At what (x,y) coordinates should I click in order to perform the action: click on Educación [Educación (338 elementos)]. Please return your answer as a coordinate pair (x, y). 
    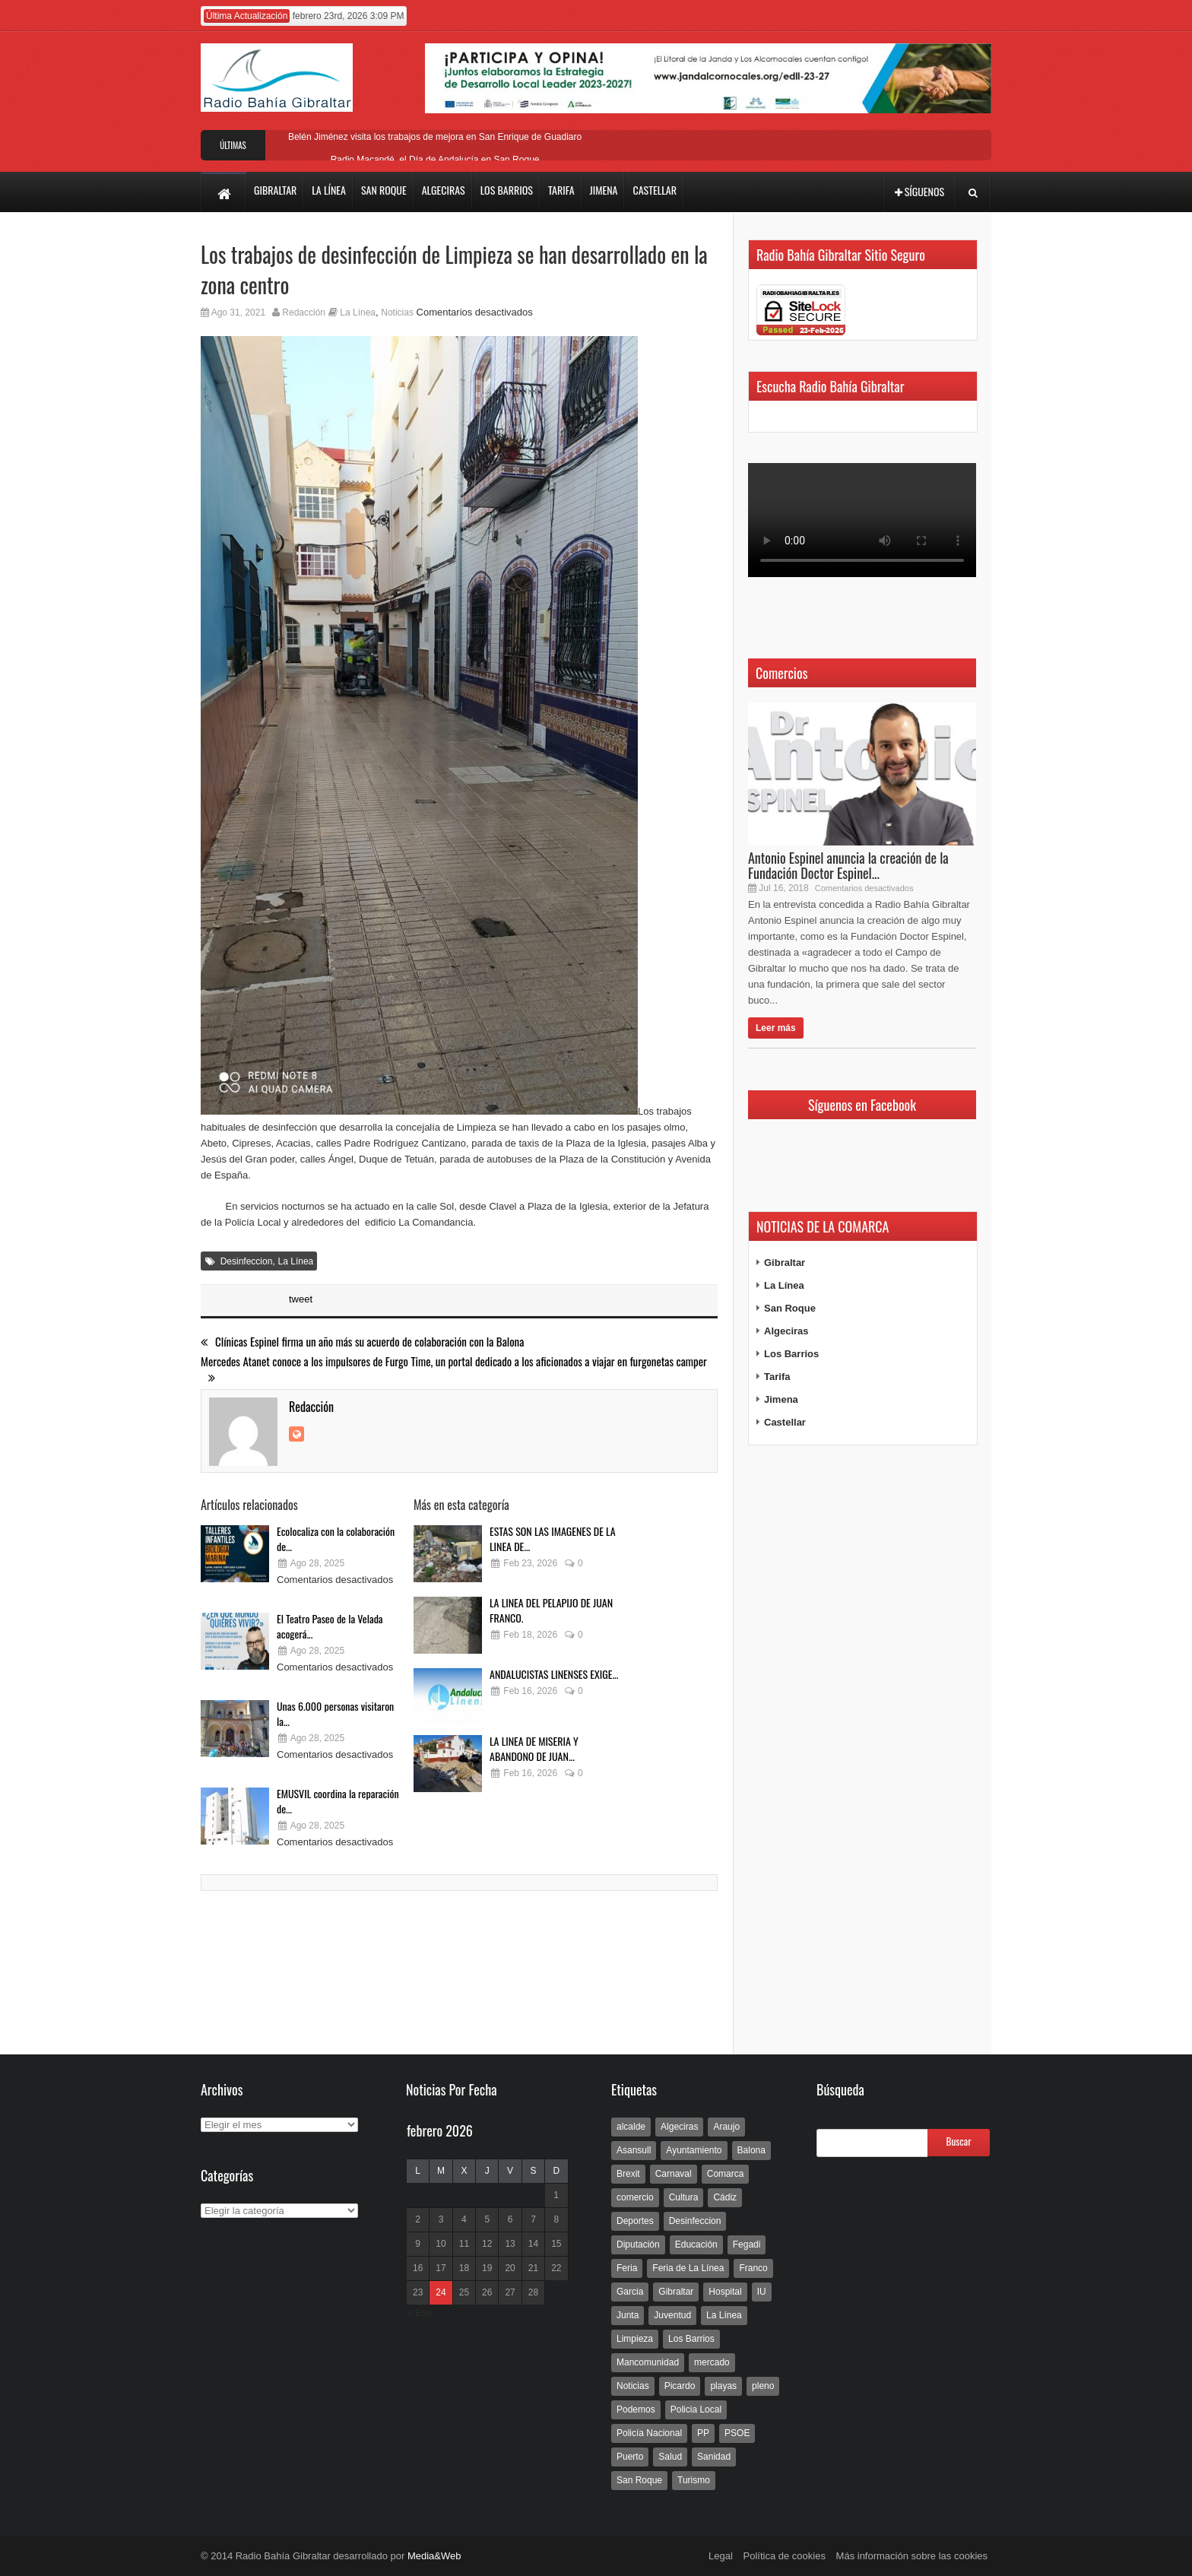
    Looking at the image, I should click on (696, 2244).